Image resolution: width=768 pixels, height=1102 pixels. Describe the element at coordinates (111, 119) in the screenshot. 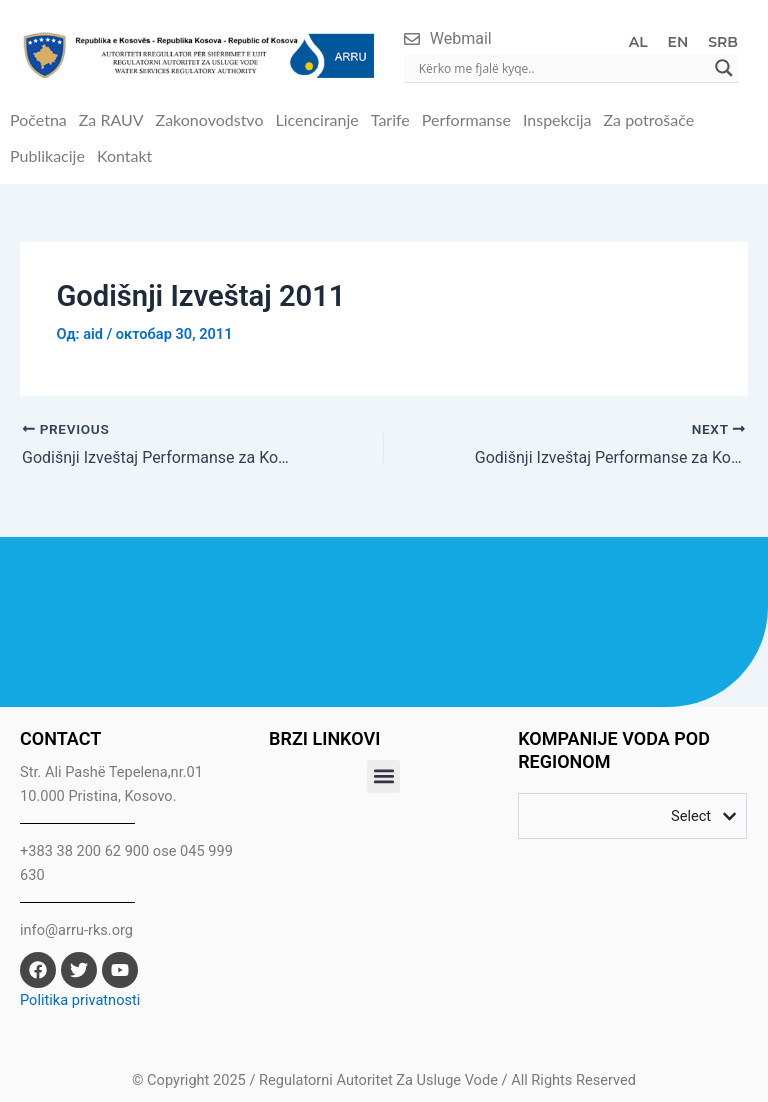

I see `Za RAUV` at that location.